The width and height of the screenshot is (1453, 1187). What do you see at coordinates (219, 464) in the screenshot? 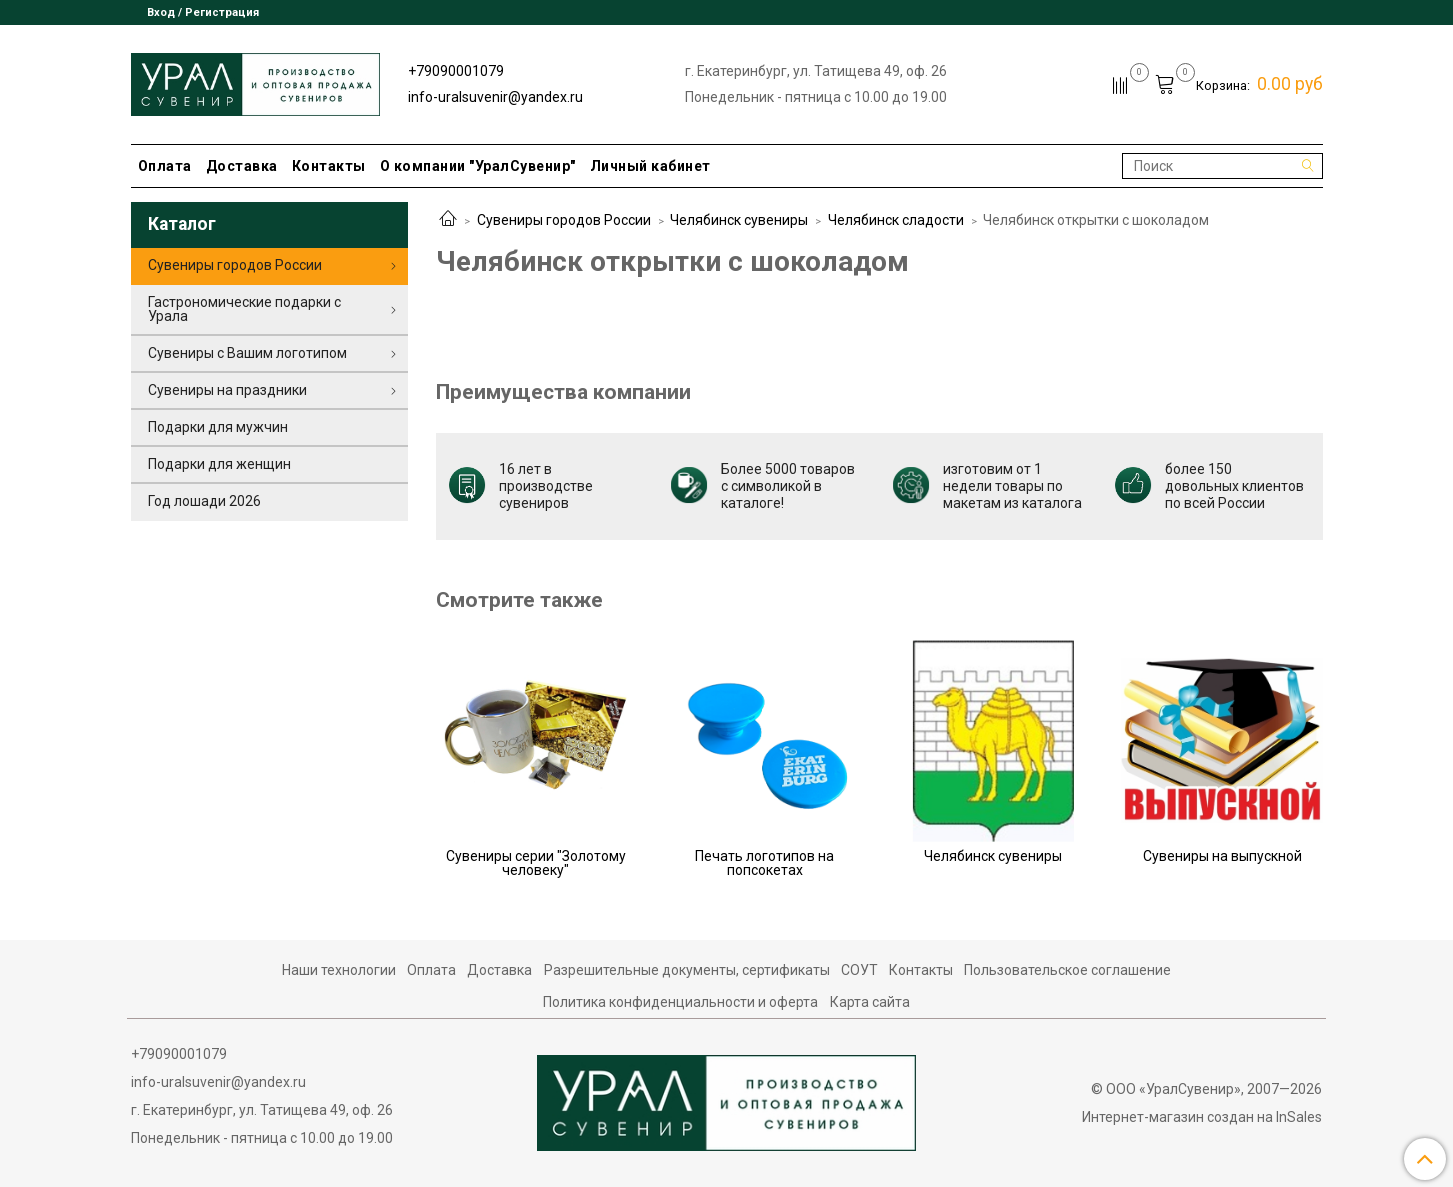
I see `Подарки для женщин` at bounding box center [219, 464].